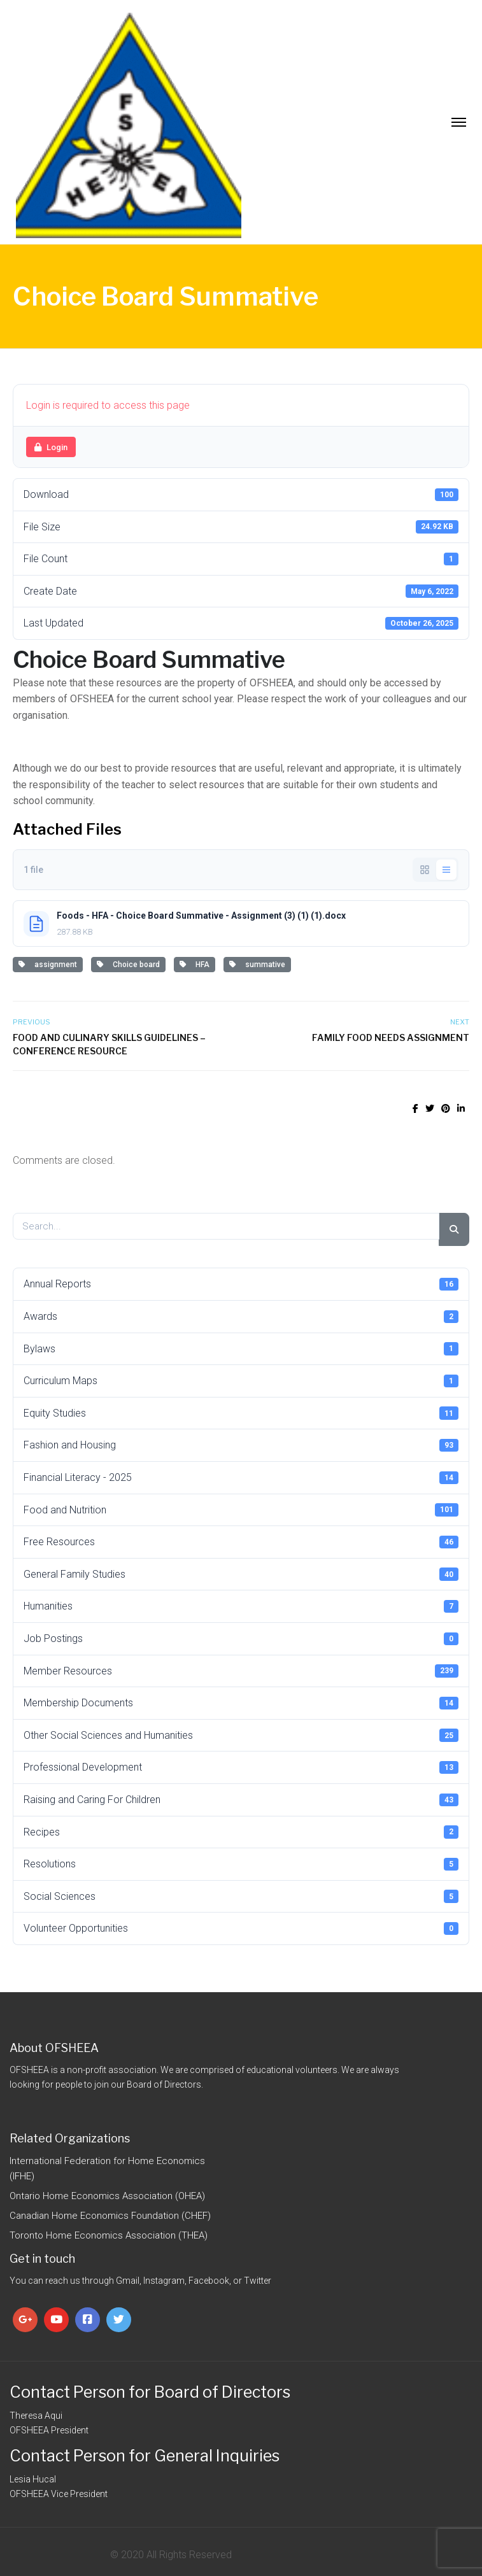  Describe the element at coordinates (241, 1606) in the screenshot. I see `Humanities` at that location.